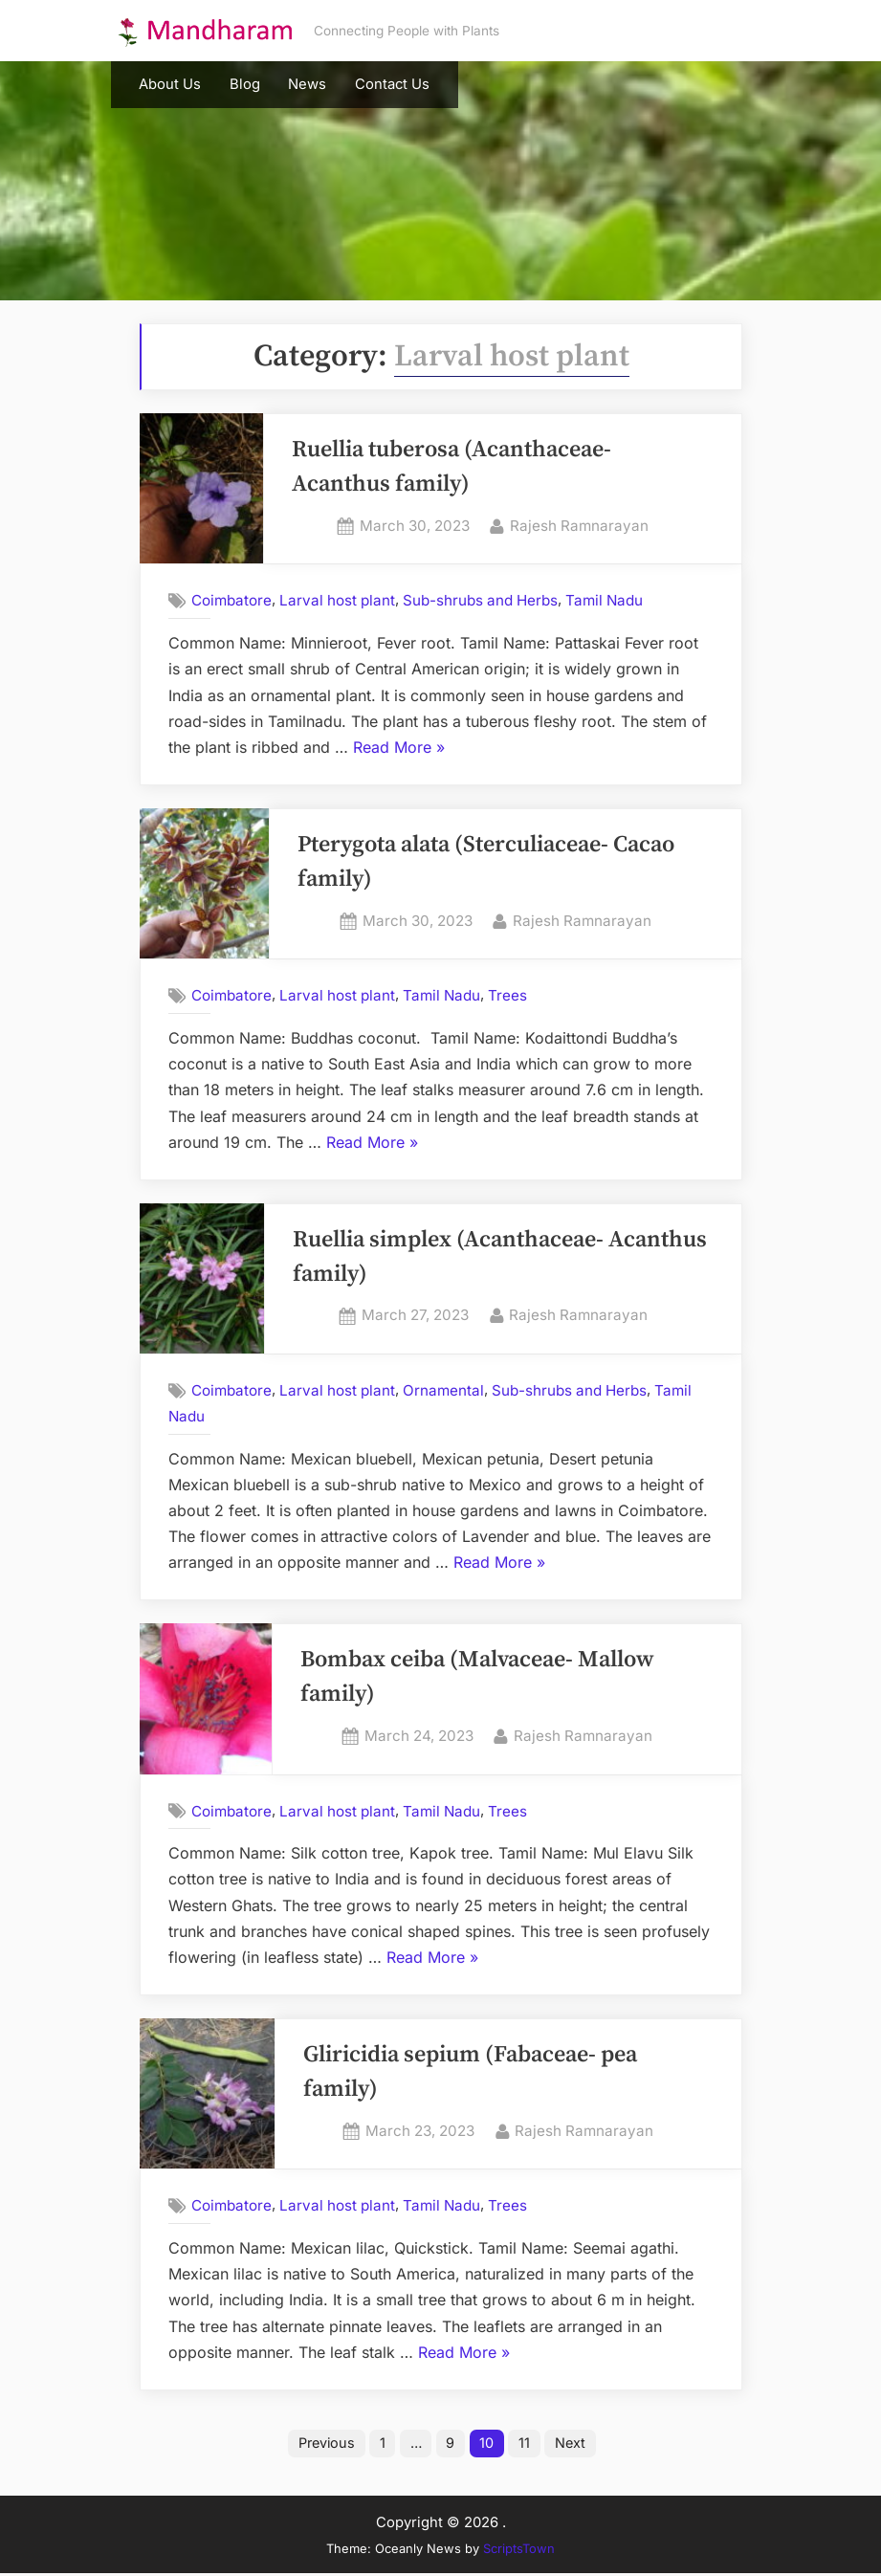 The image size is (881, 2576). Describe the element at coordinates (519, 2550) in the screenshot. I see `ScriptsTown` at that location.